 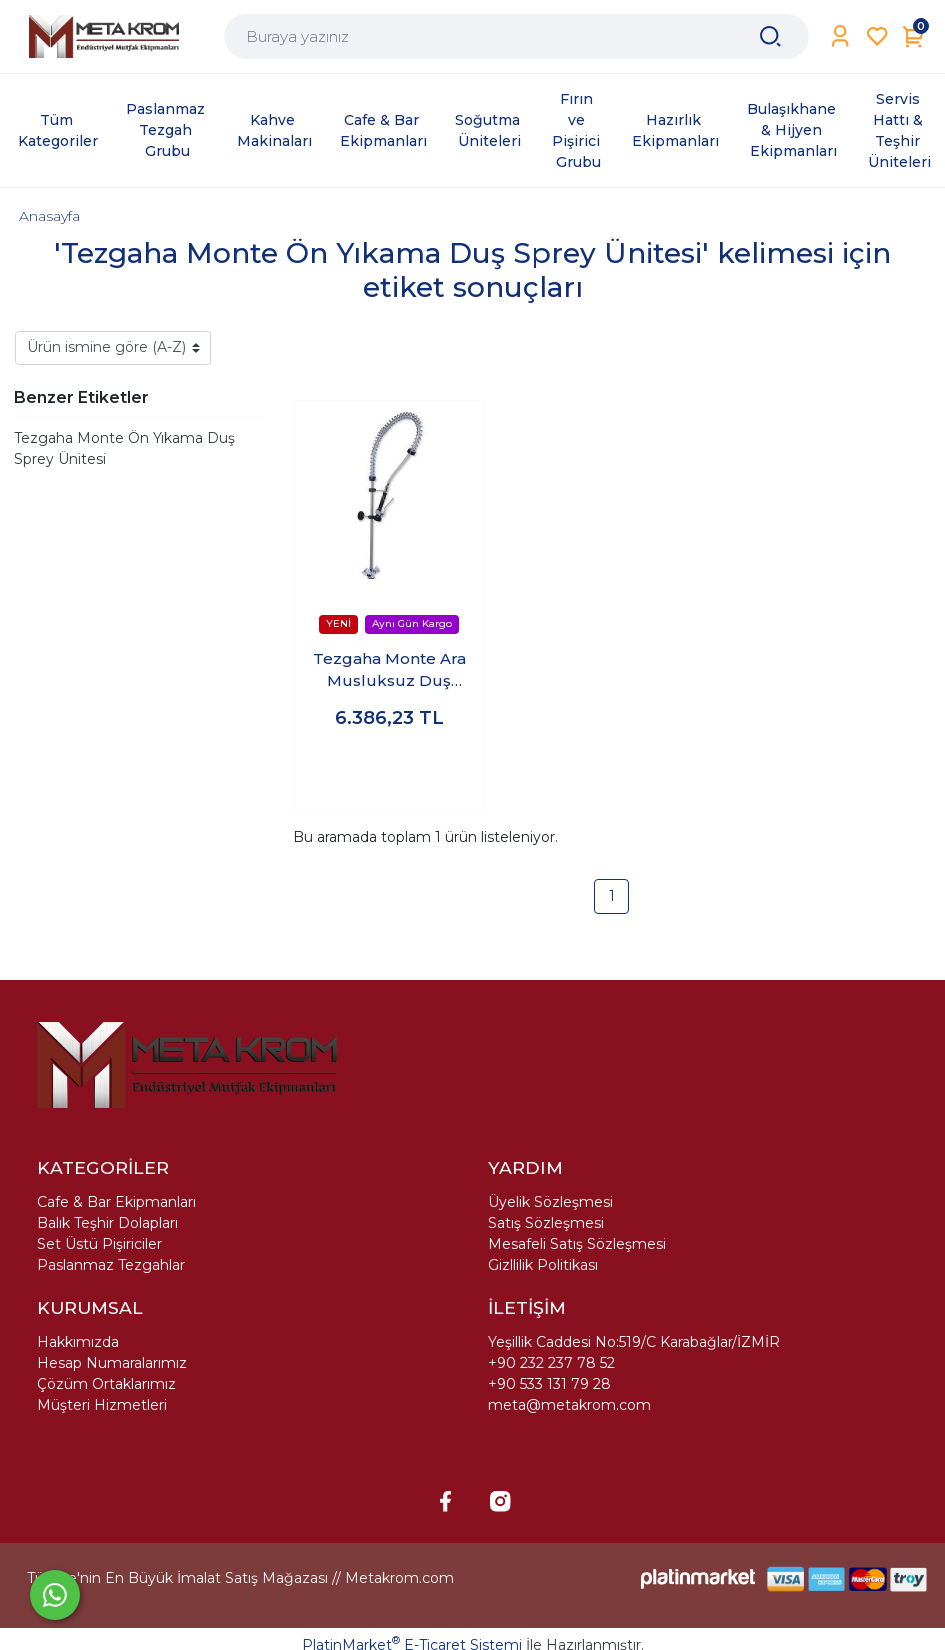 What do you see at coordinates (116, 1202) in the screenshot?
I see `Cafe & Bar Ekipmanları` at bounding box center [116, 1202].